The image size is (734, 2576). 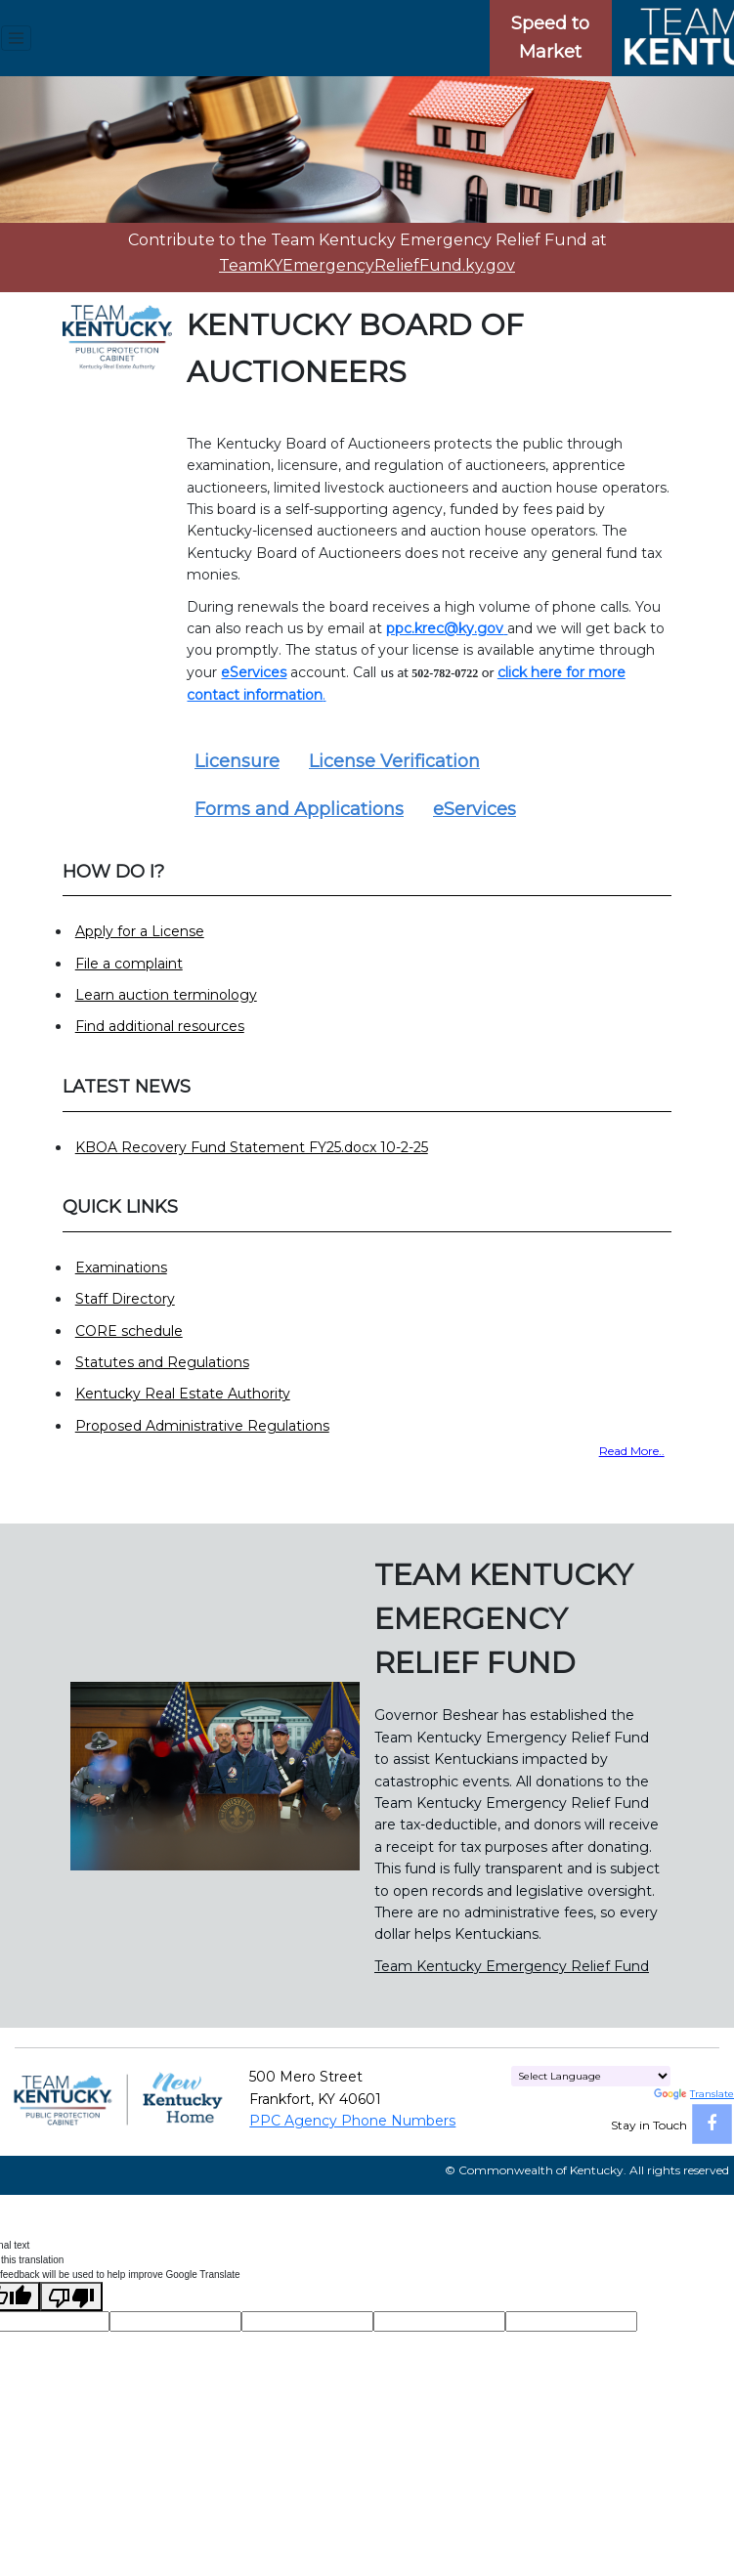 I want to click on Examinations, so click(x=121, y=1267).